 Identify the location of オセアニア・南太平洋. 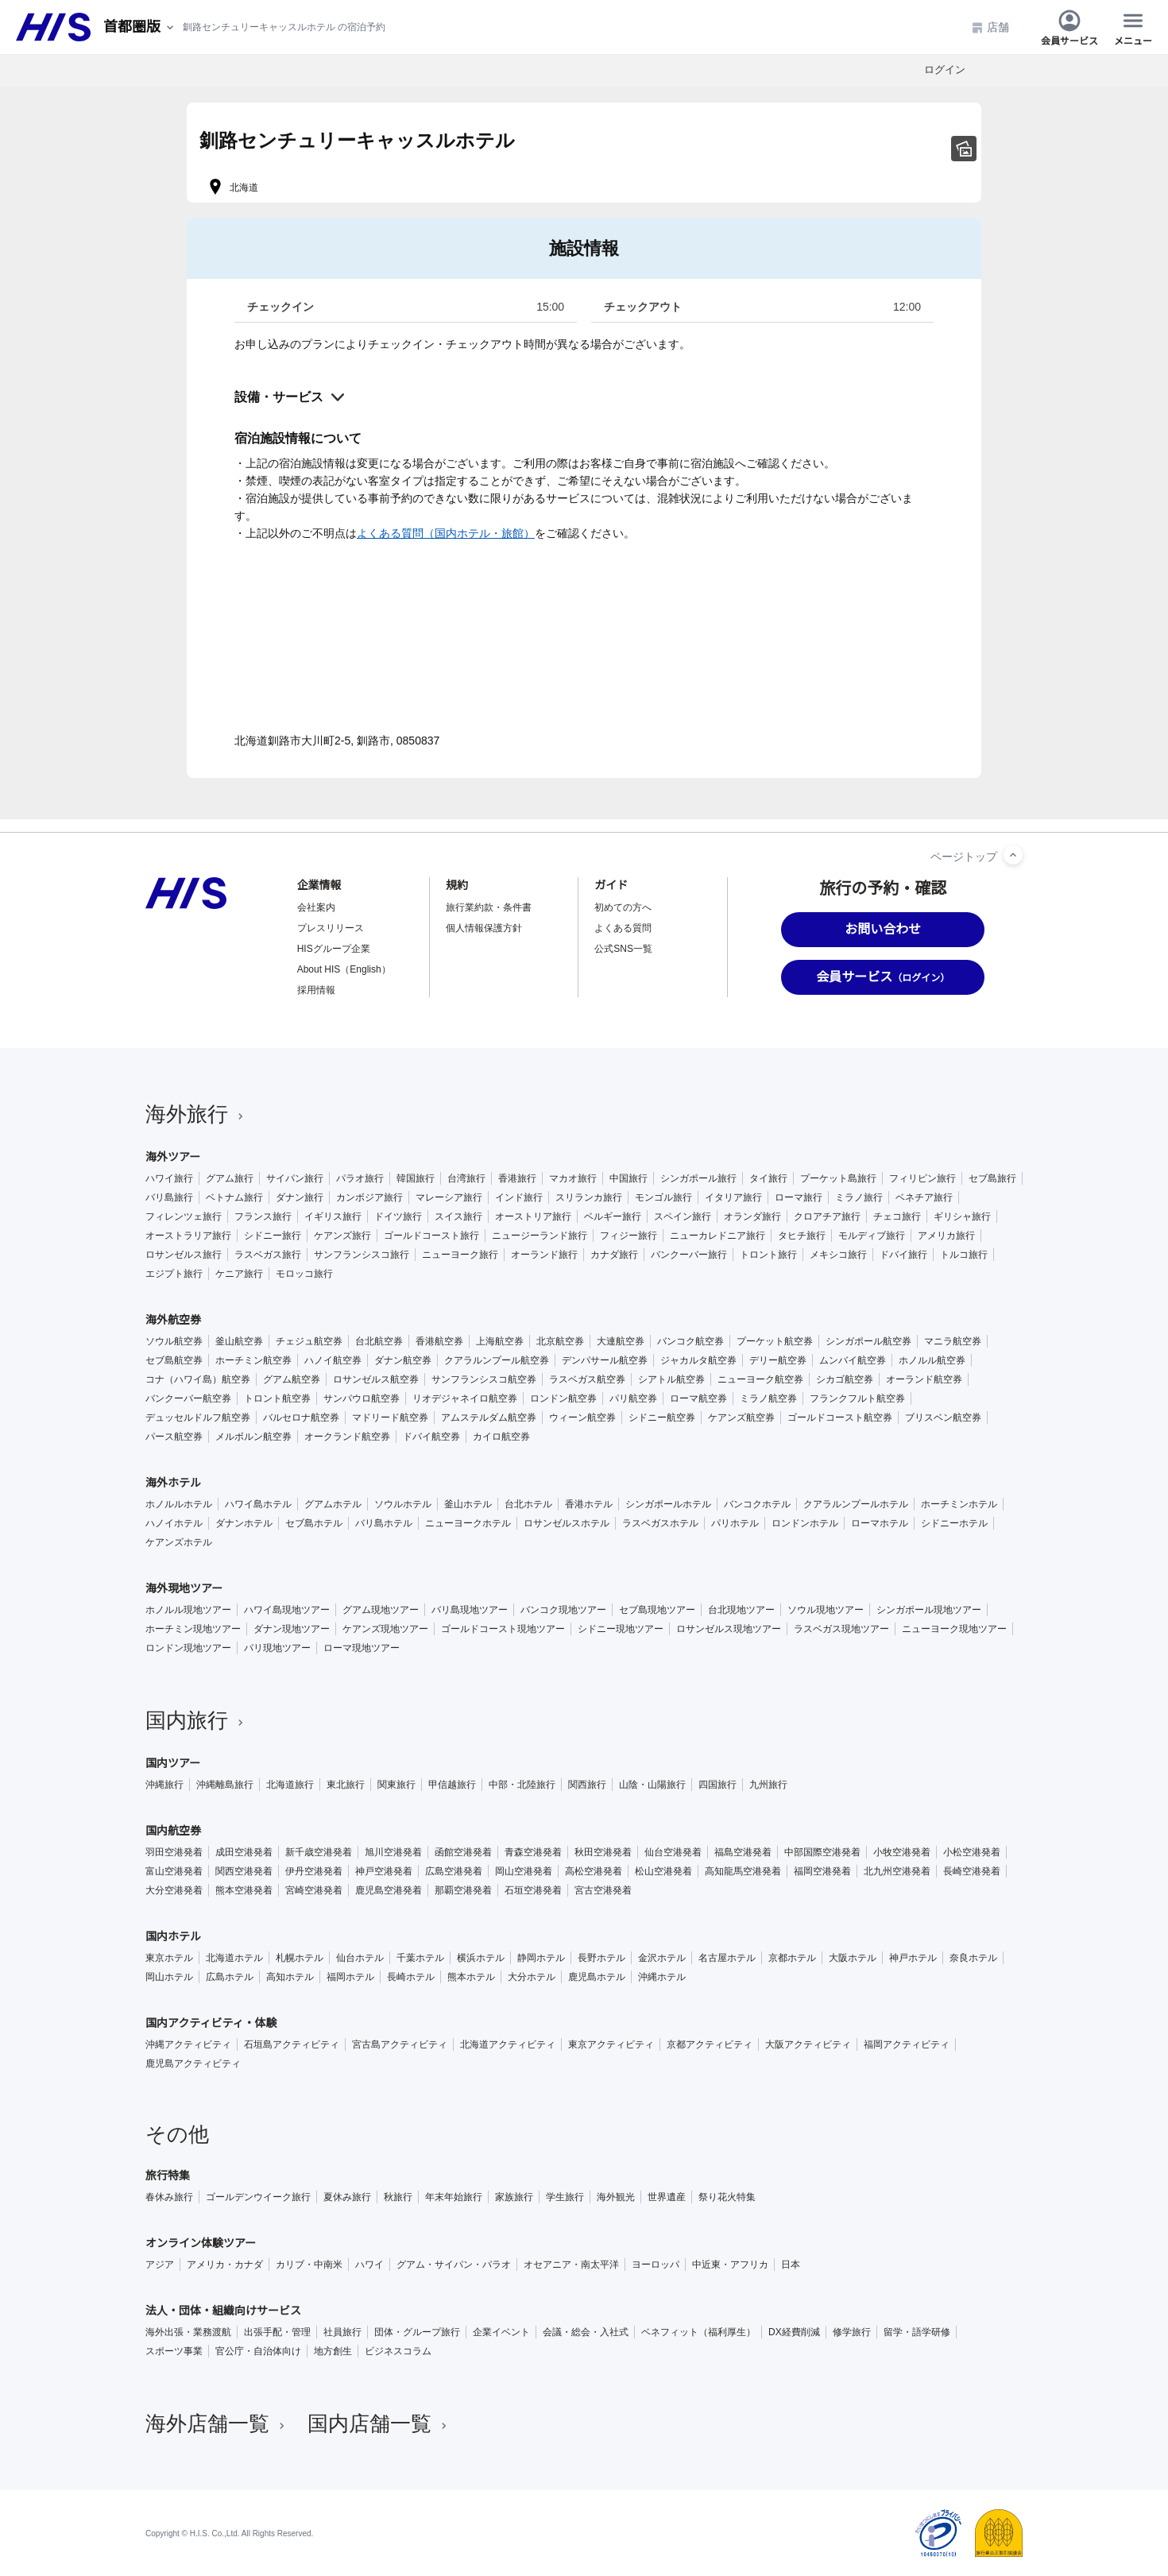
(571, 2264).